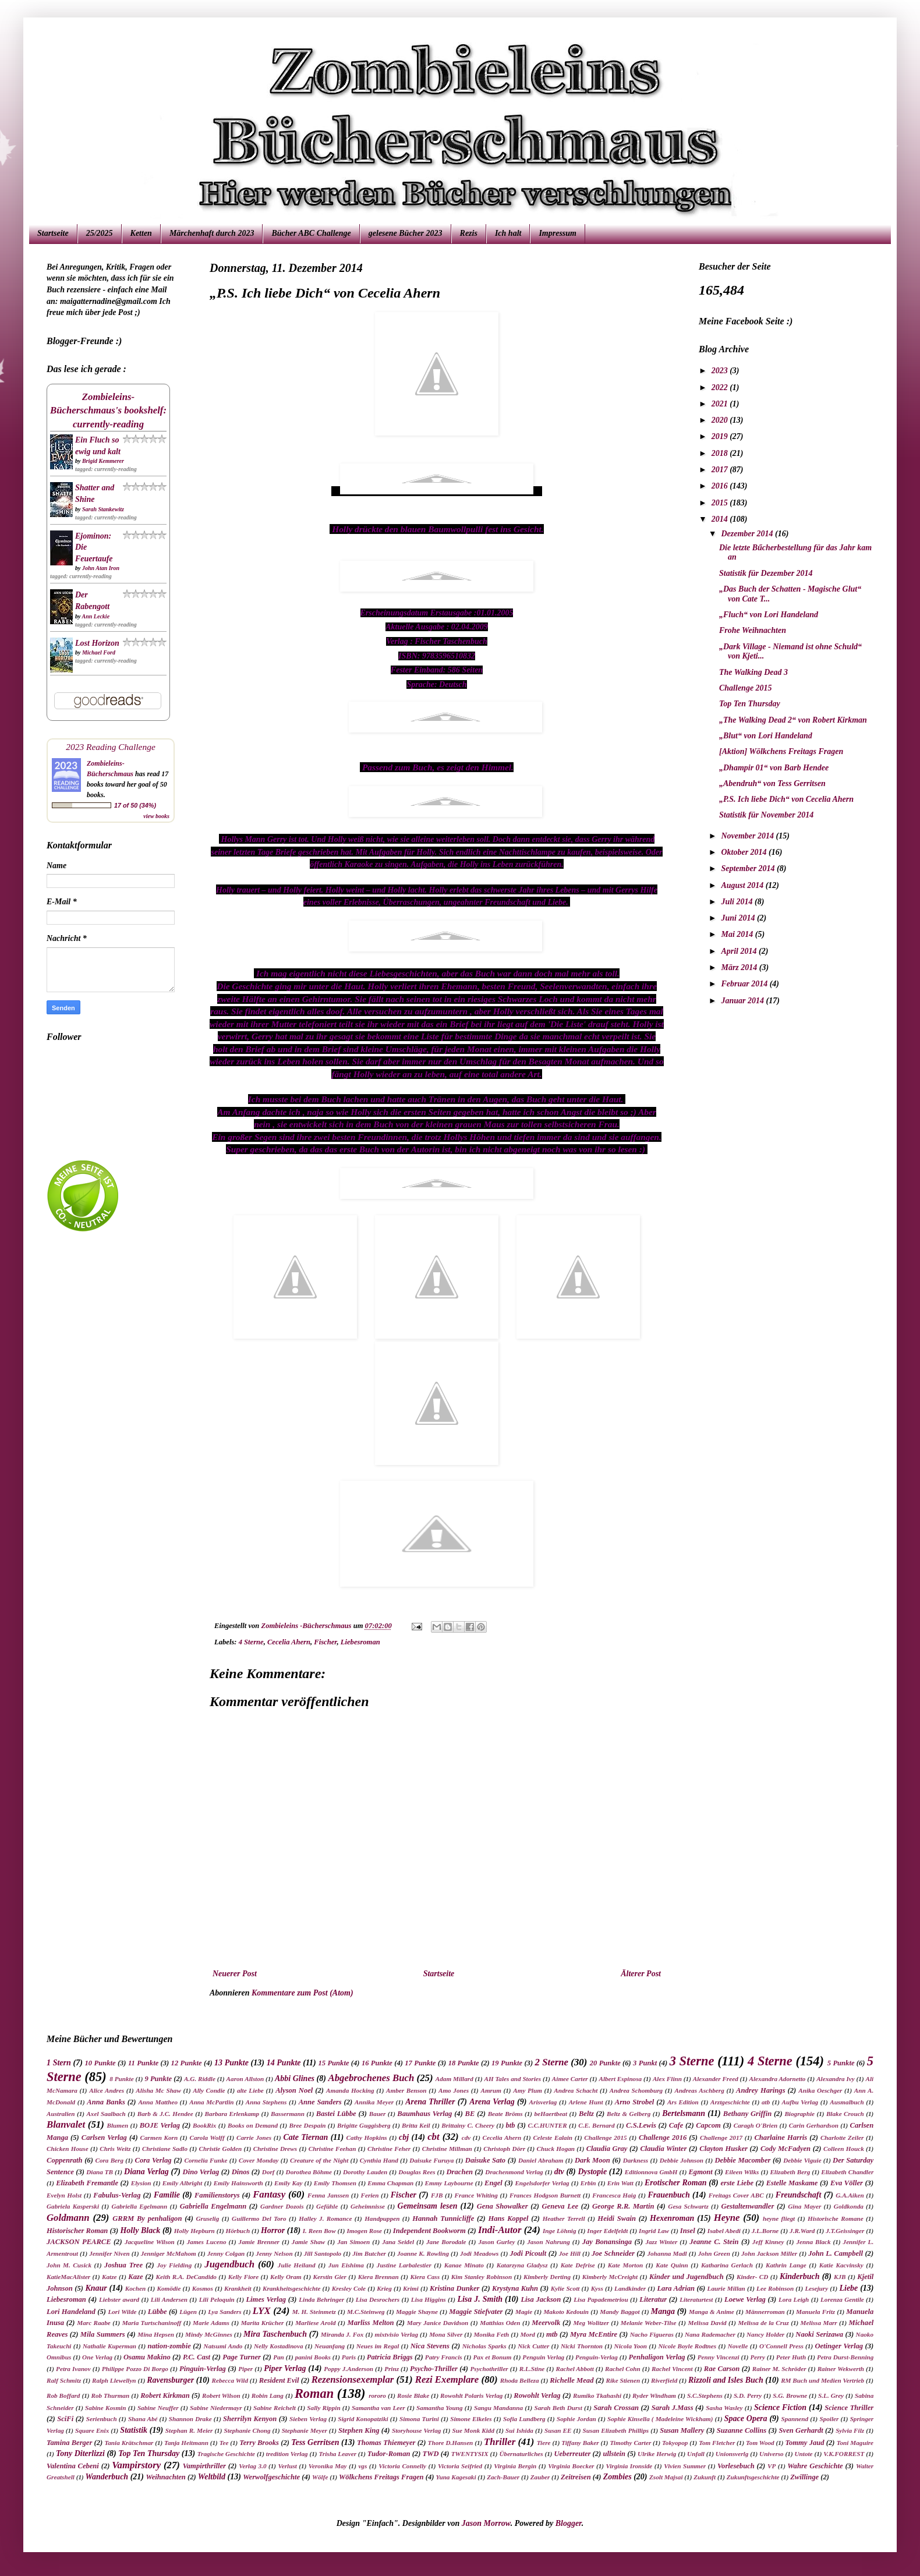  What do you see at coordinates (169, 2299) in the screenshot?
I see `Lili Andersen` at bounding box center [169, 2299].